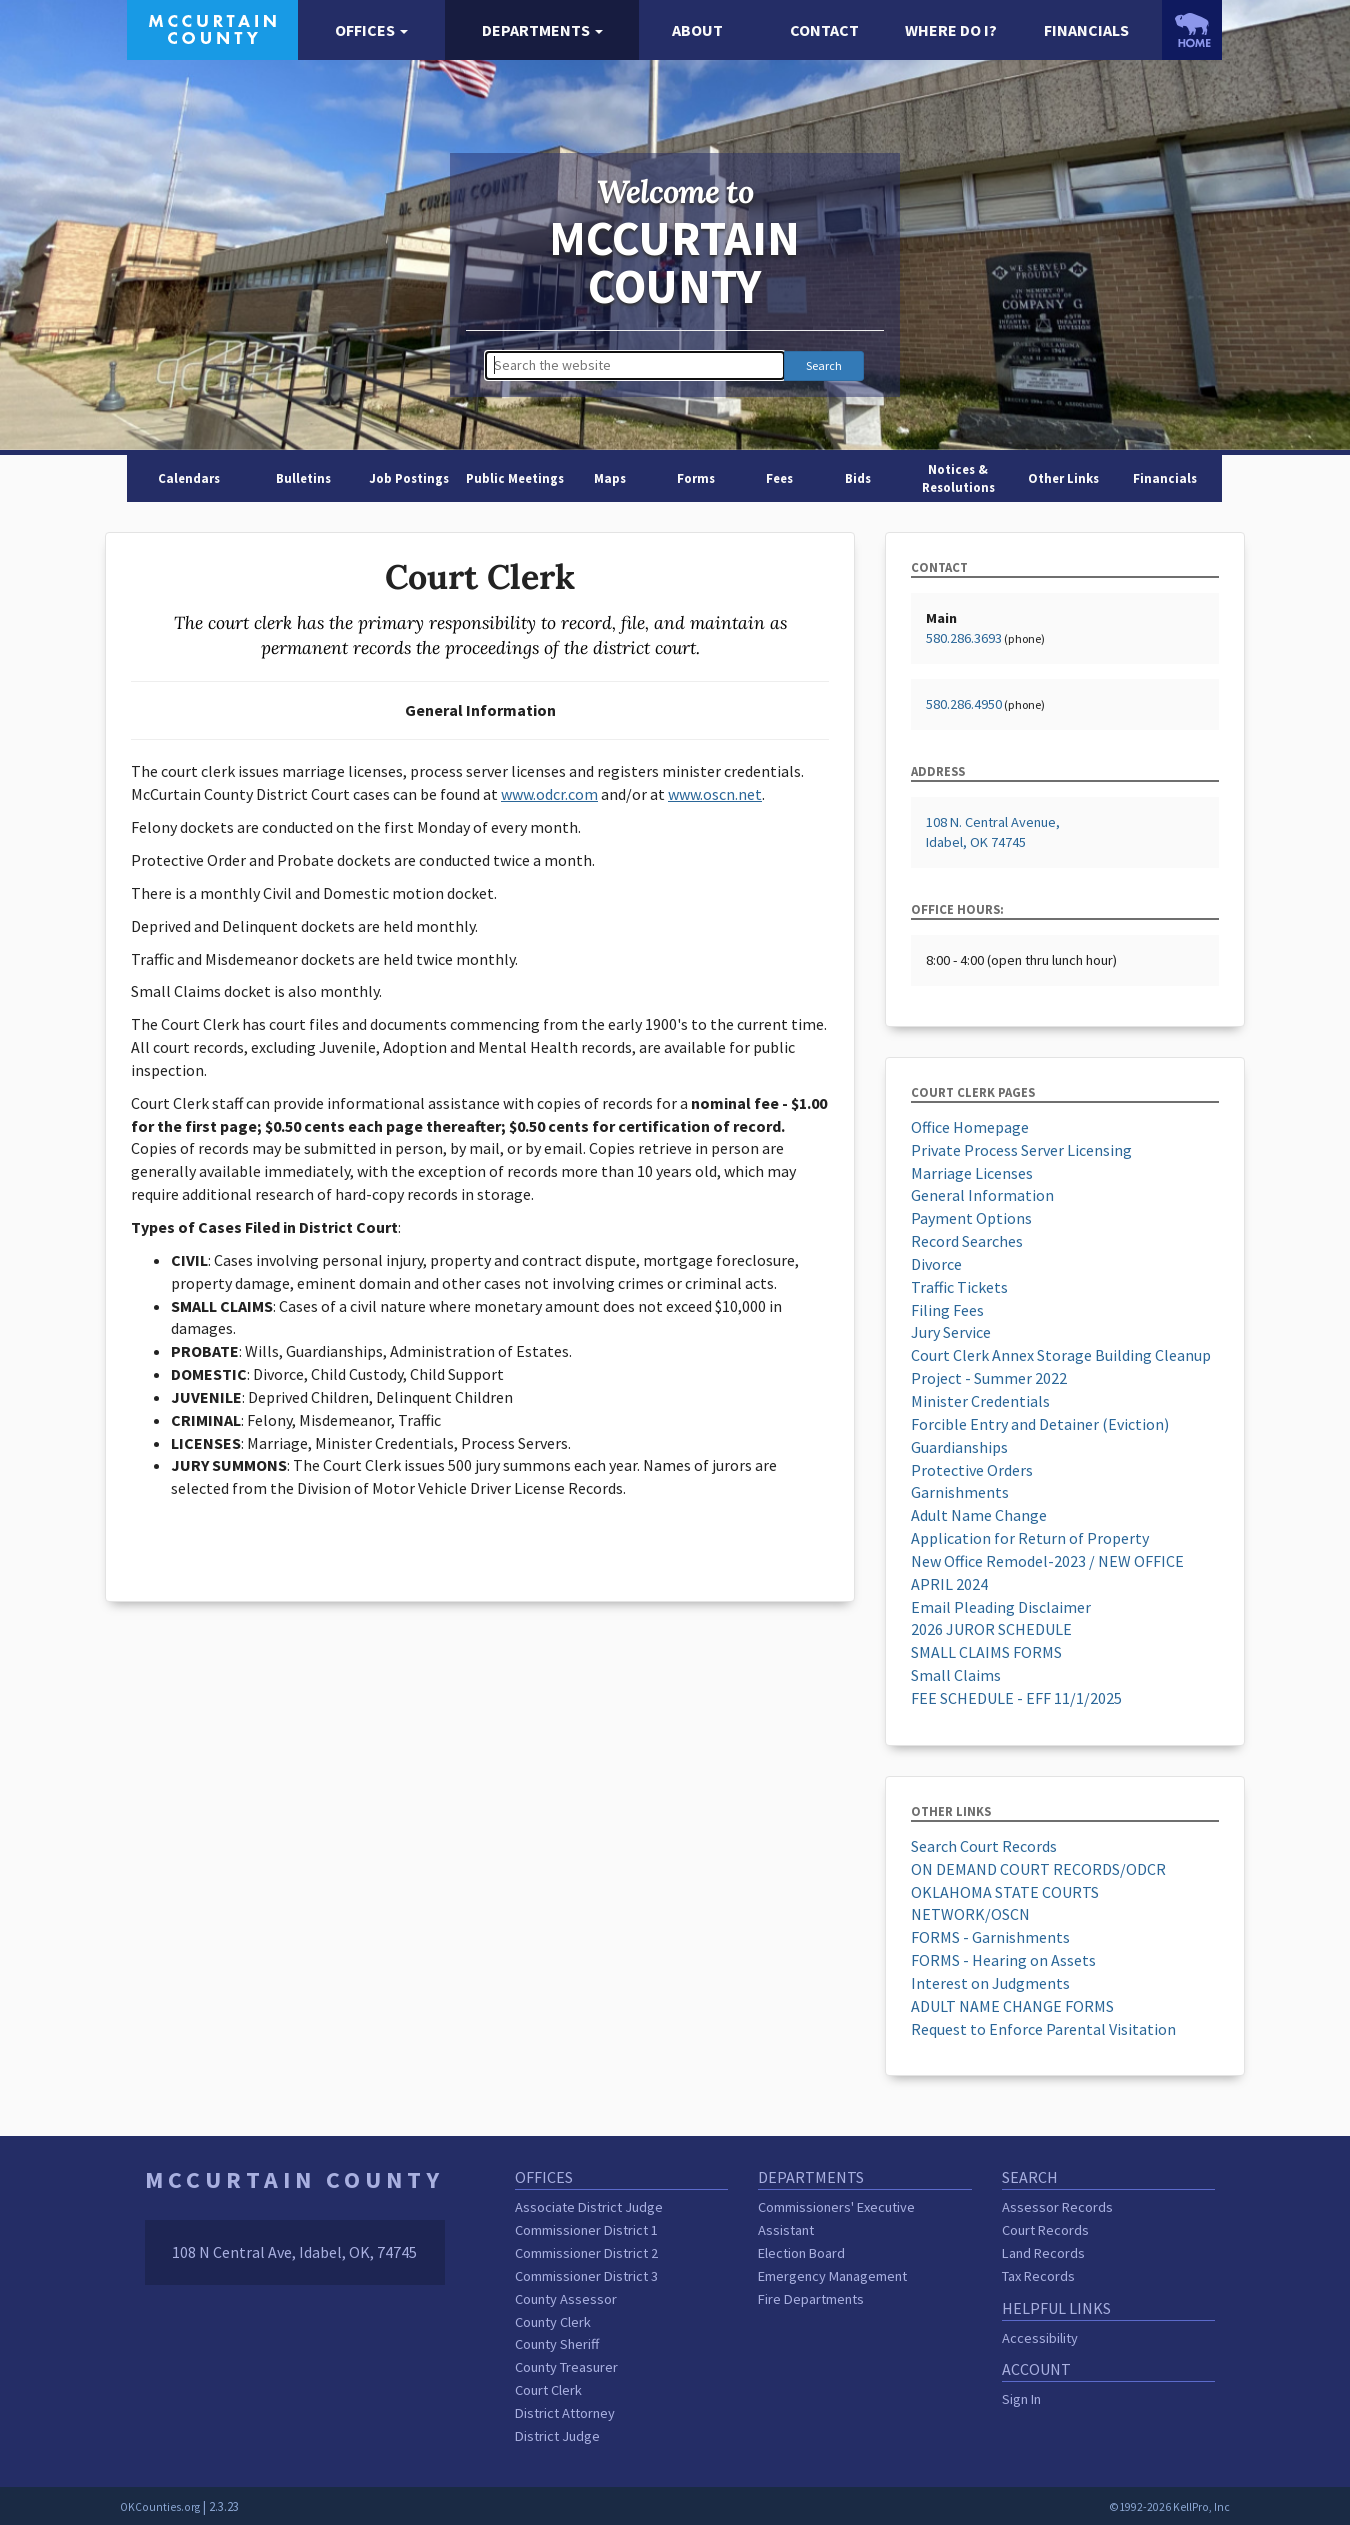  I want to click on Associate District Judge, so click(589, 2207).